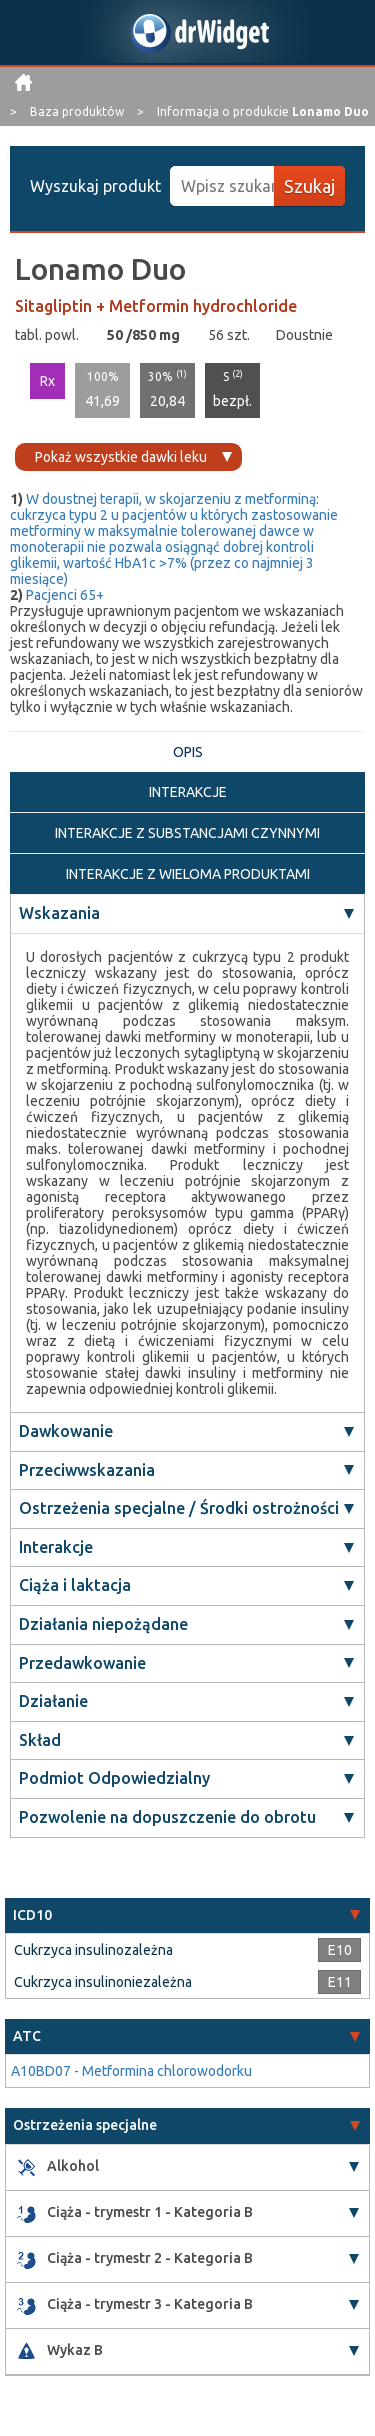 The height and width of the screenshot is (2436, 375). What do you see at coordinates (27, 2036) in the screenshot?
I see `ATC [button]` at bounding box center [27, 2036].